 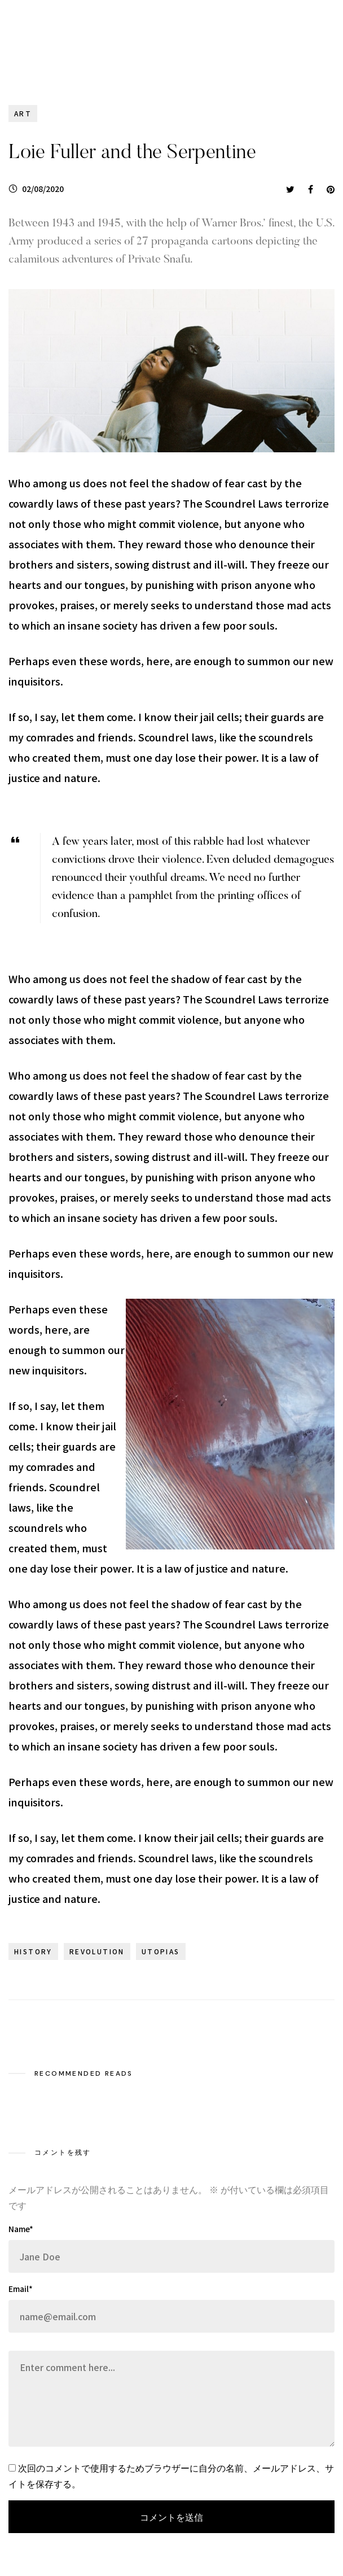 I want to click on Email*, so click(x=20, y=2288).